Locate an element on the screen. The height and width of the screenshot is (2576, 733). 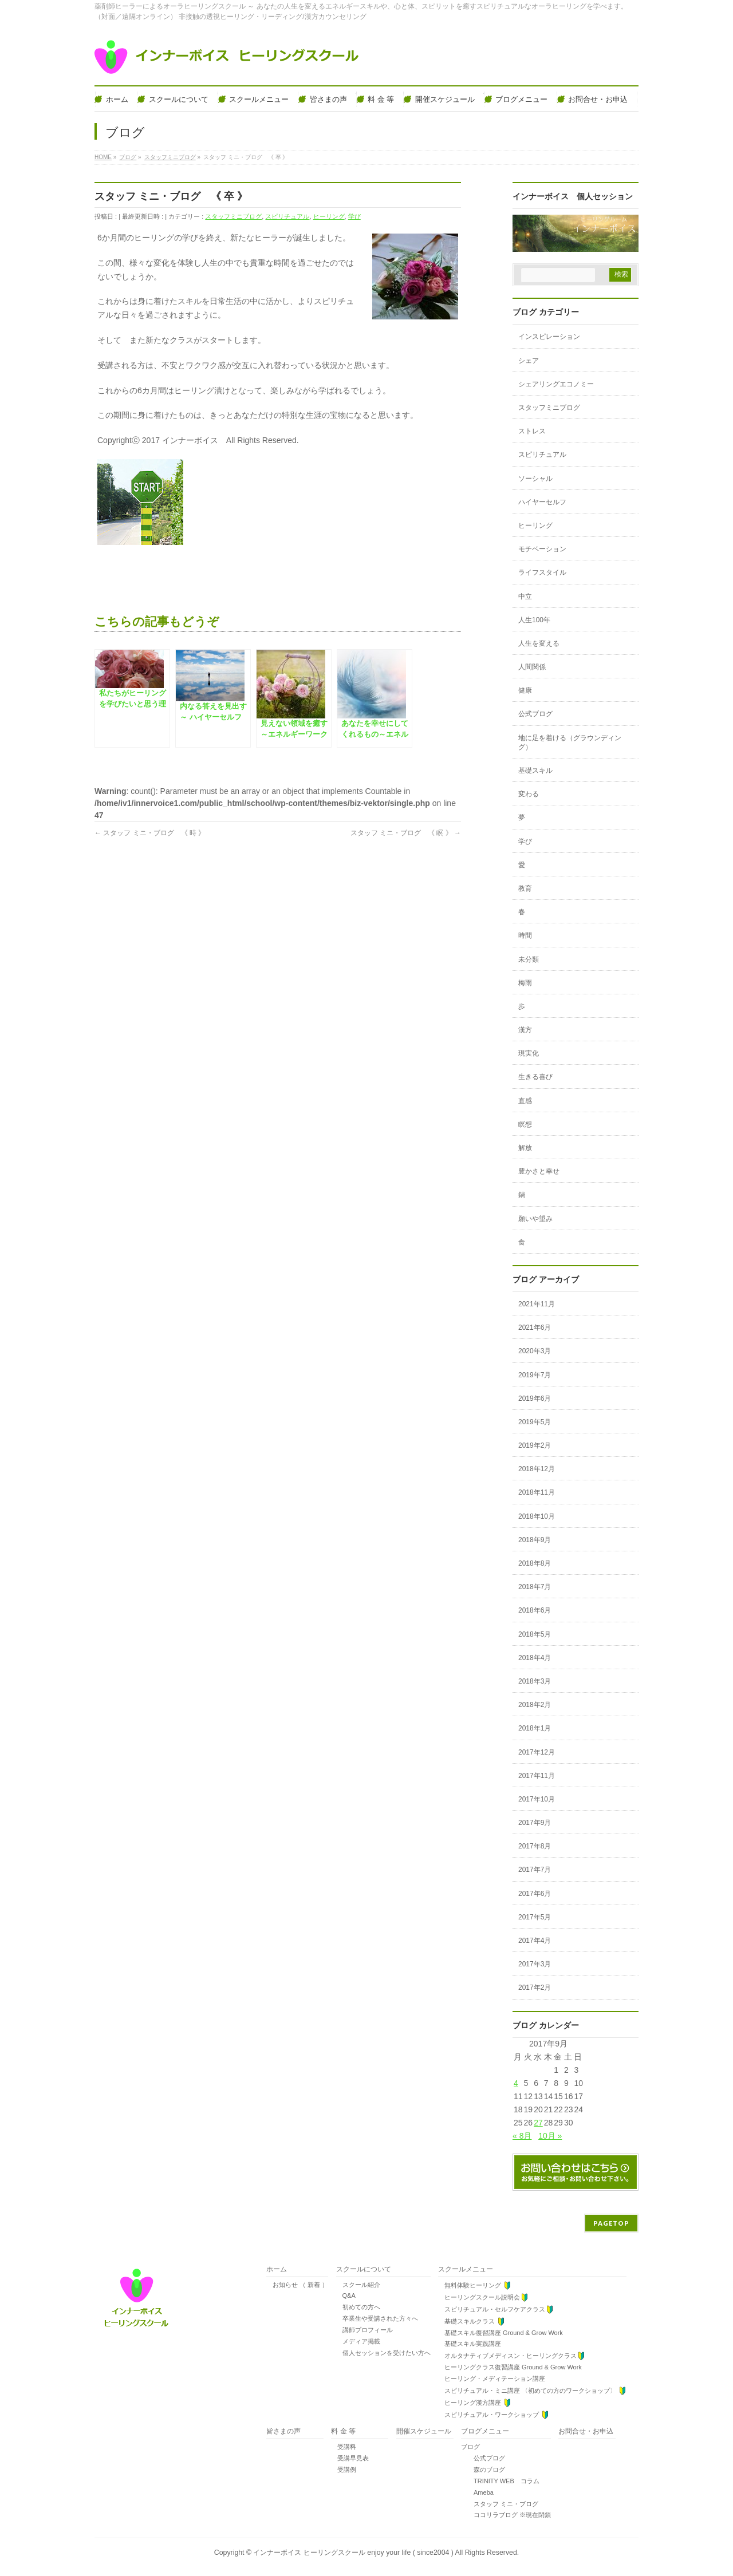
4 [2017年9月4日 に投稿を公開] is located at coordinates (516, 2083).